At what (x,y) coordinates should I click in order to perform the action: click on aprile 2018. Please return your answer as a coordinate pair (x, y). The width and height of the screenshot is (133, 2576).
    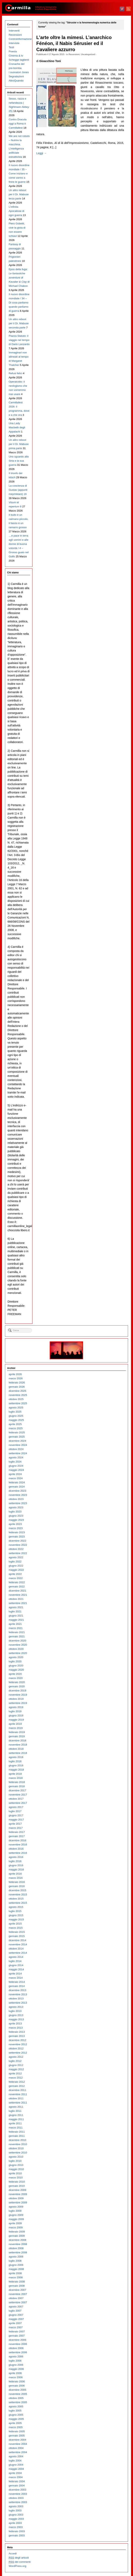
    Looking at the image, I should click on (15, 1773).